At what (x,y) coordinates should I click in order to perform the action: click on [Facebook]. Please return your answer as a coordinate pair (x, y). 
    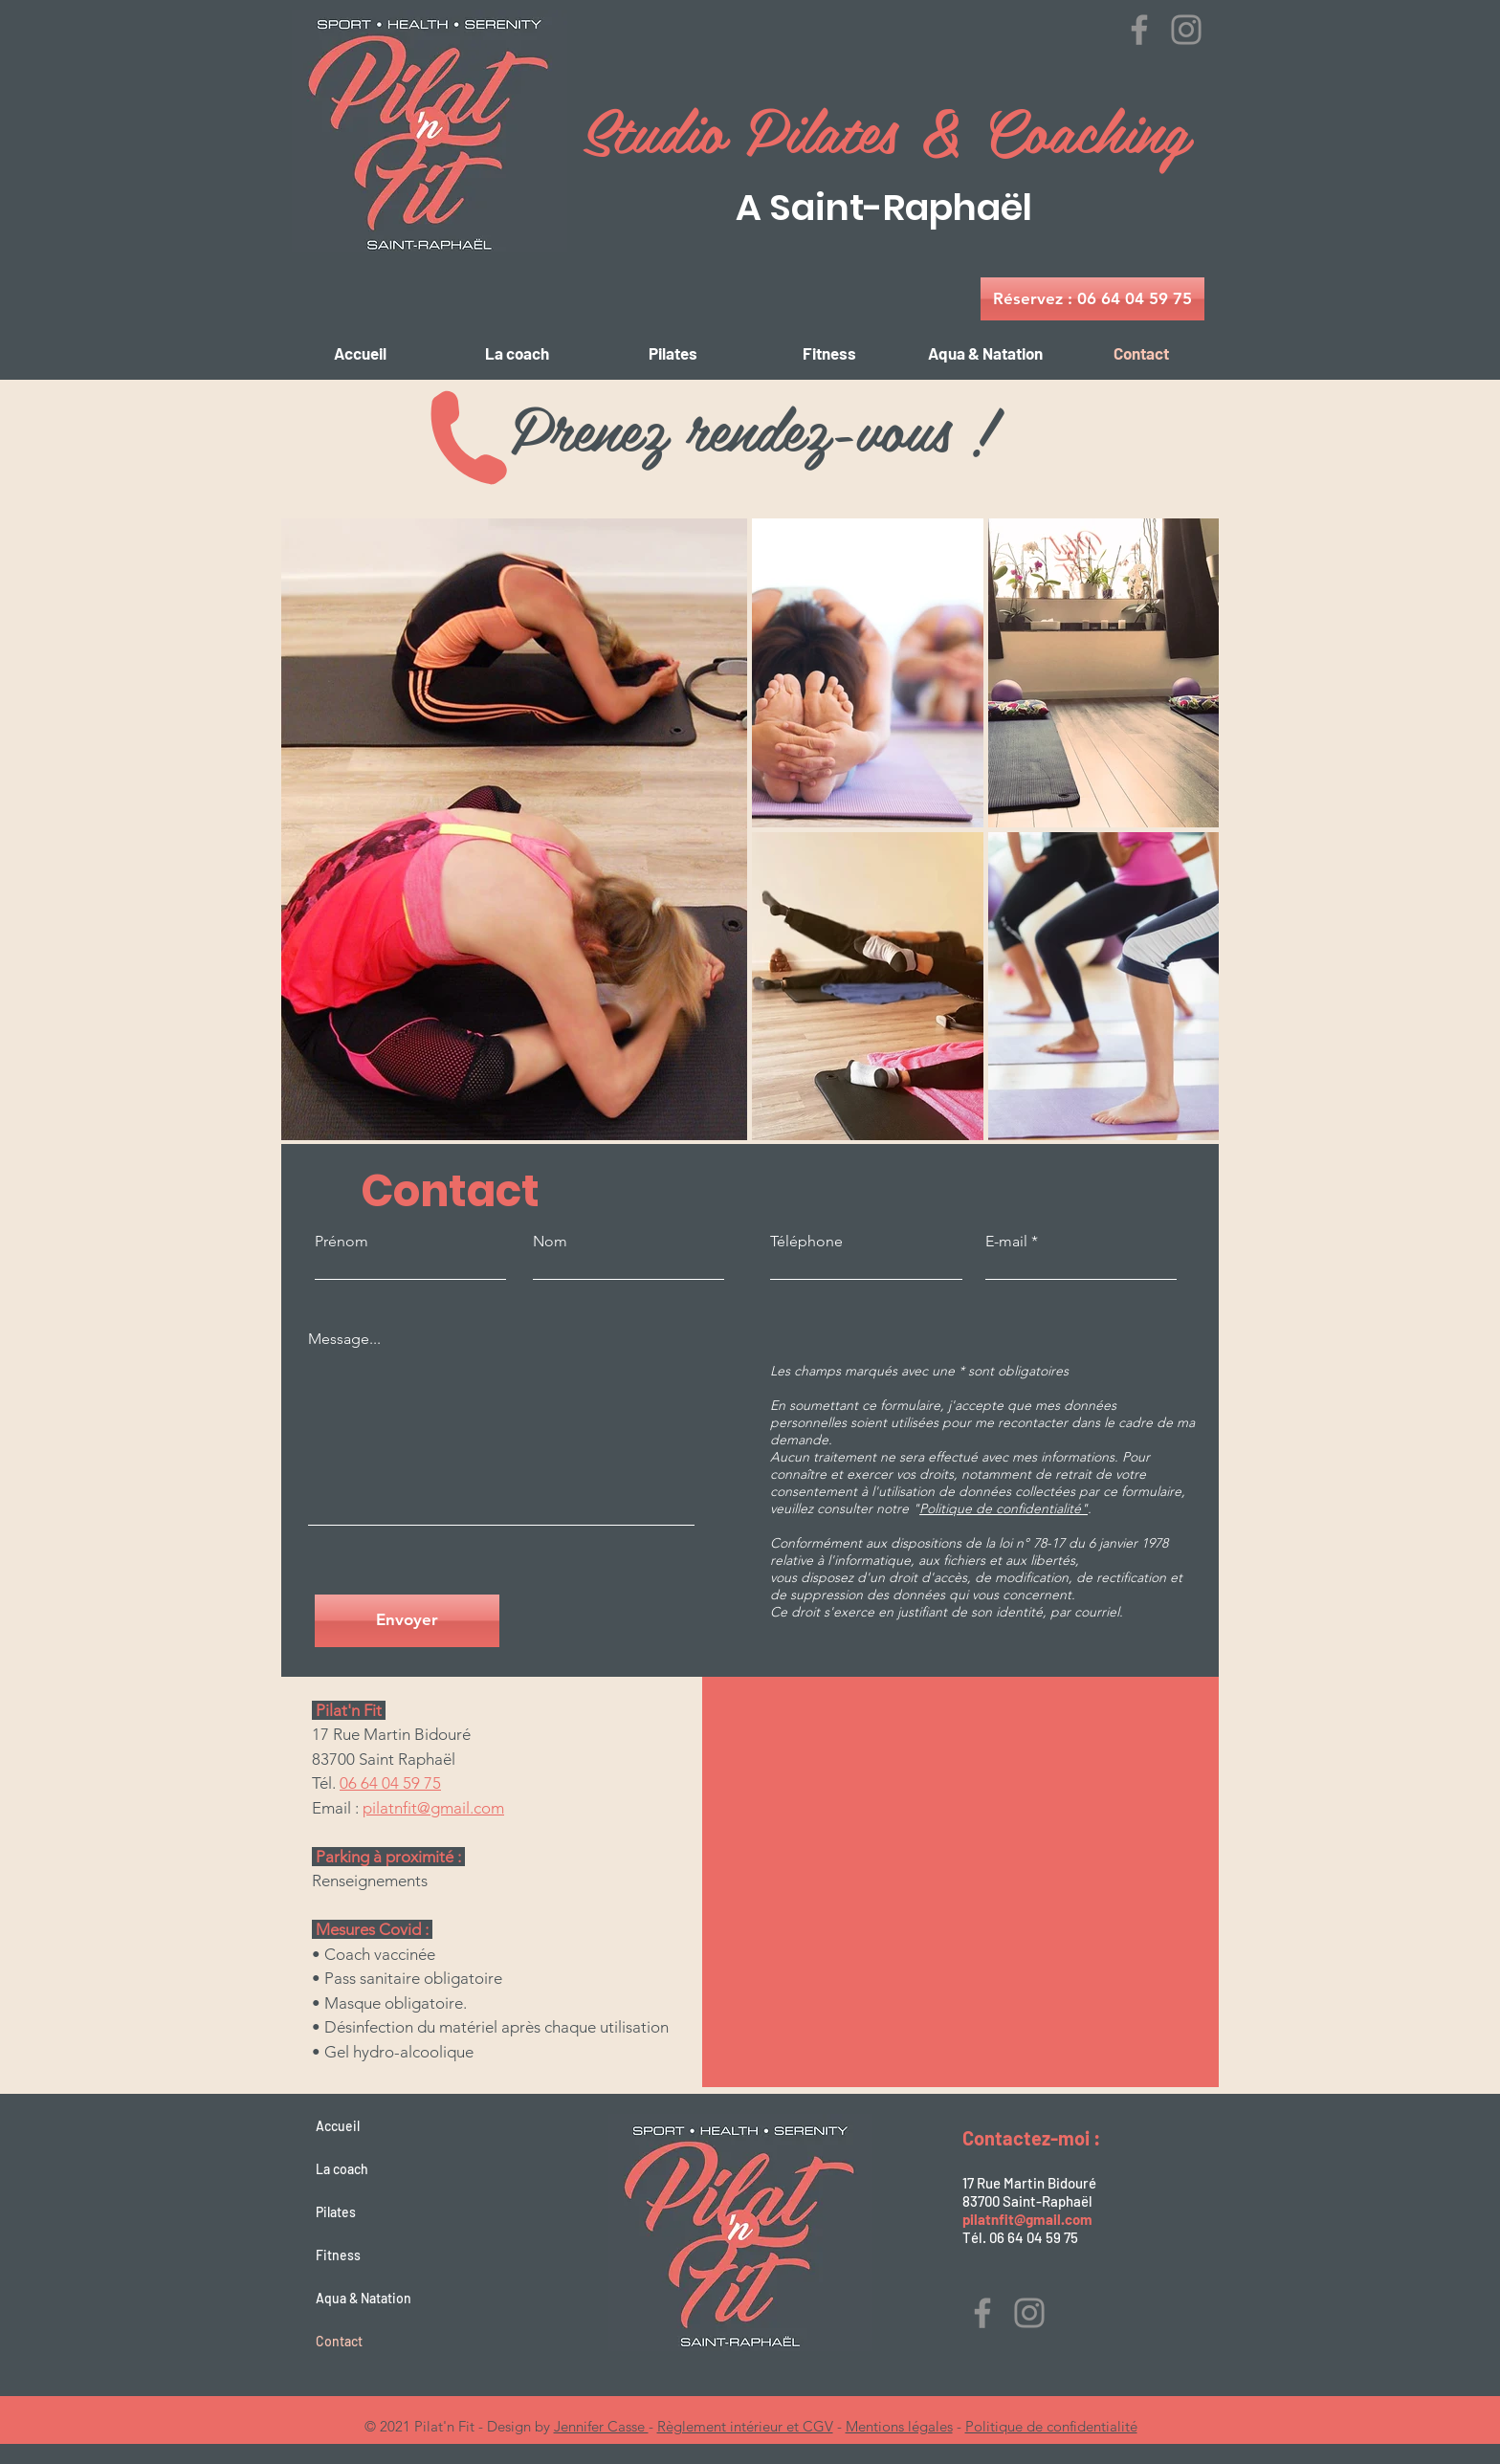
    Looking at the image, I should click on (1139, 30).